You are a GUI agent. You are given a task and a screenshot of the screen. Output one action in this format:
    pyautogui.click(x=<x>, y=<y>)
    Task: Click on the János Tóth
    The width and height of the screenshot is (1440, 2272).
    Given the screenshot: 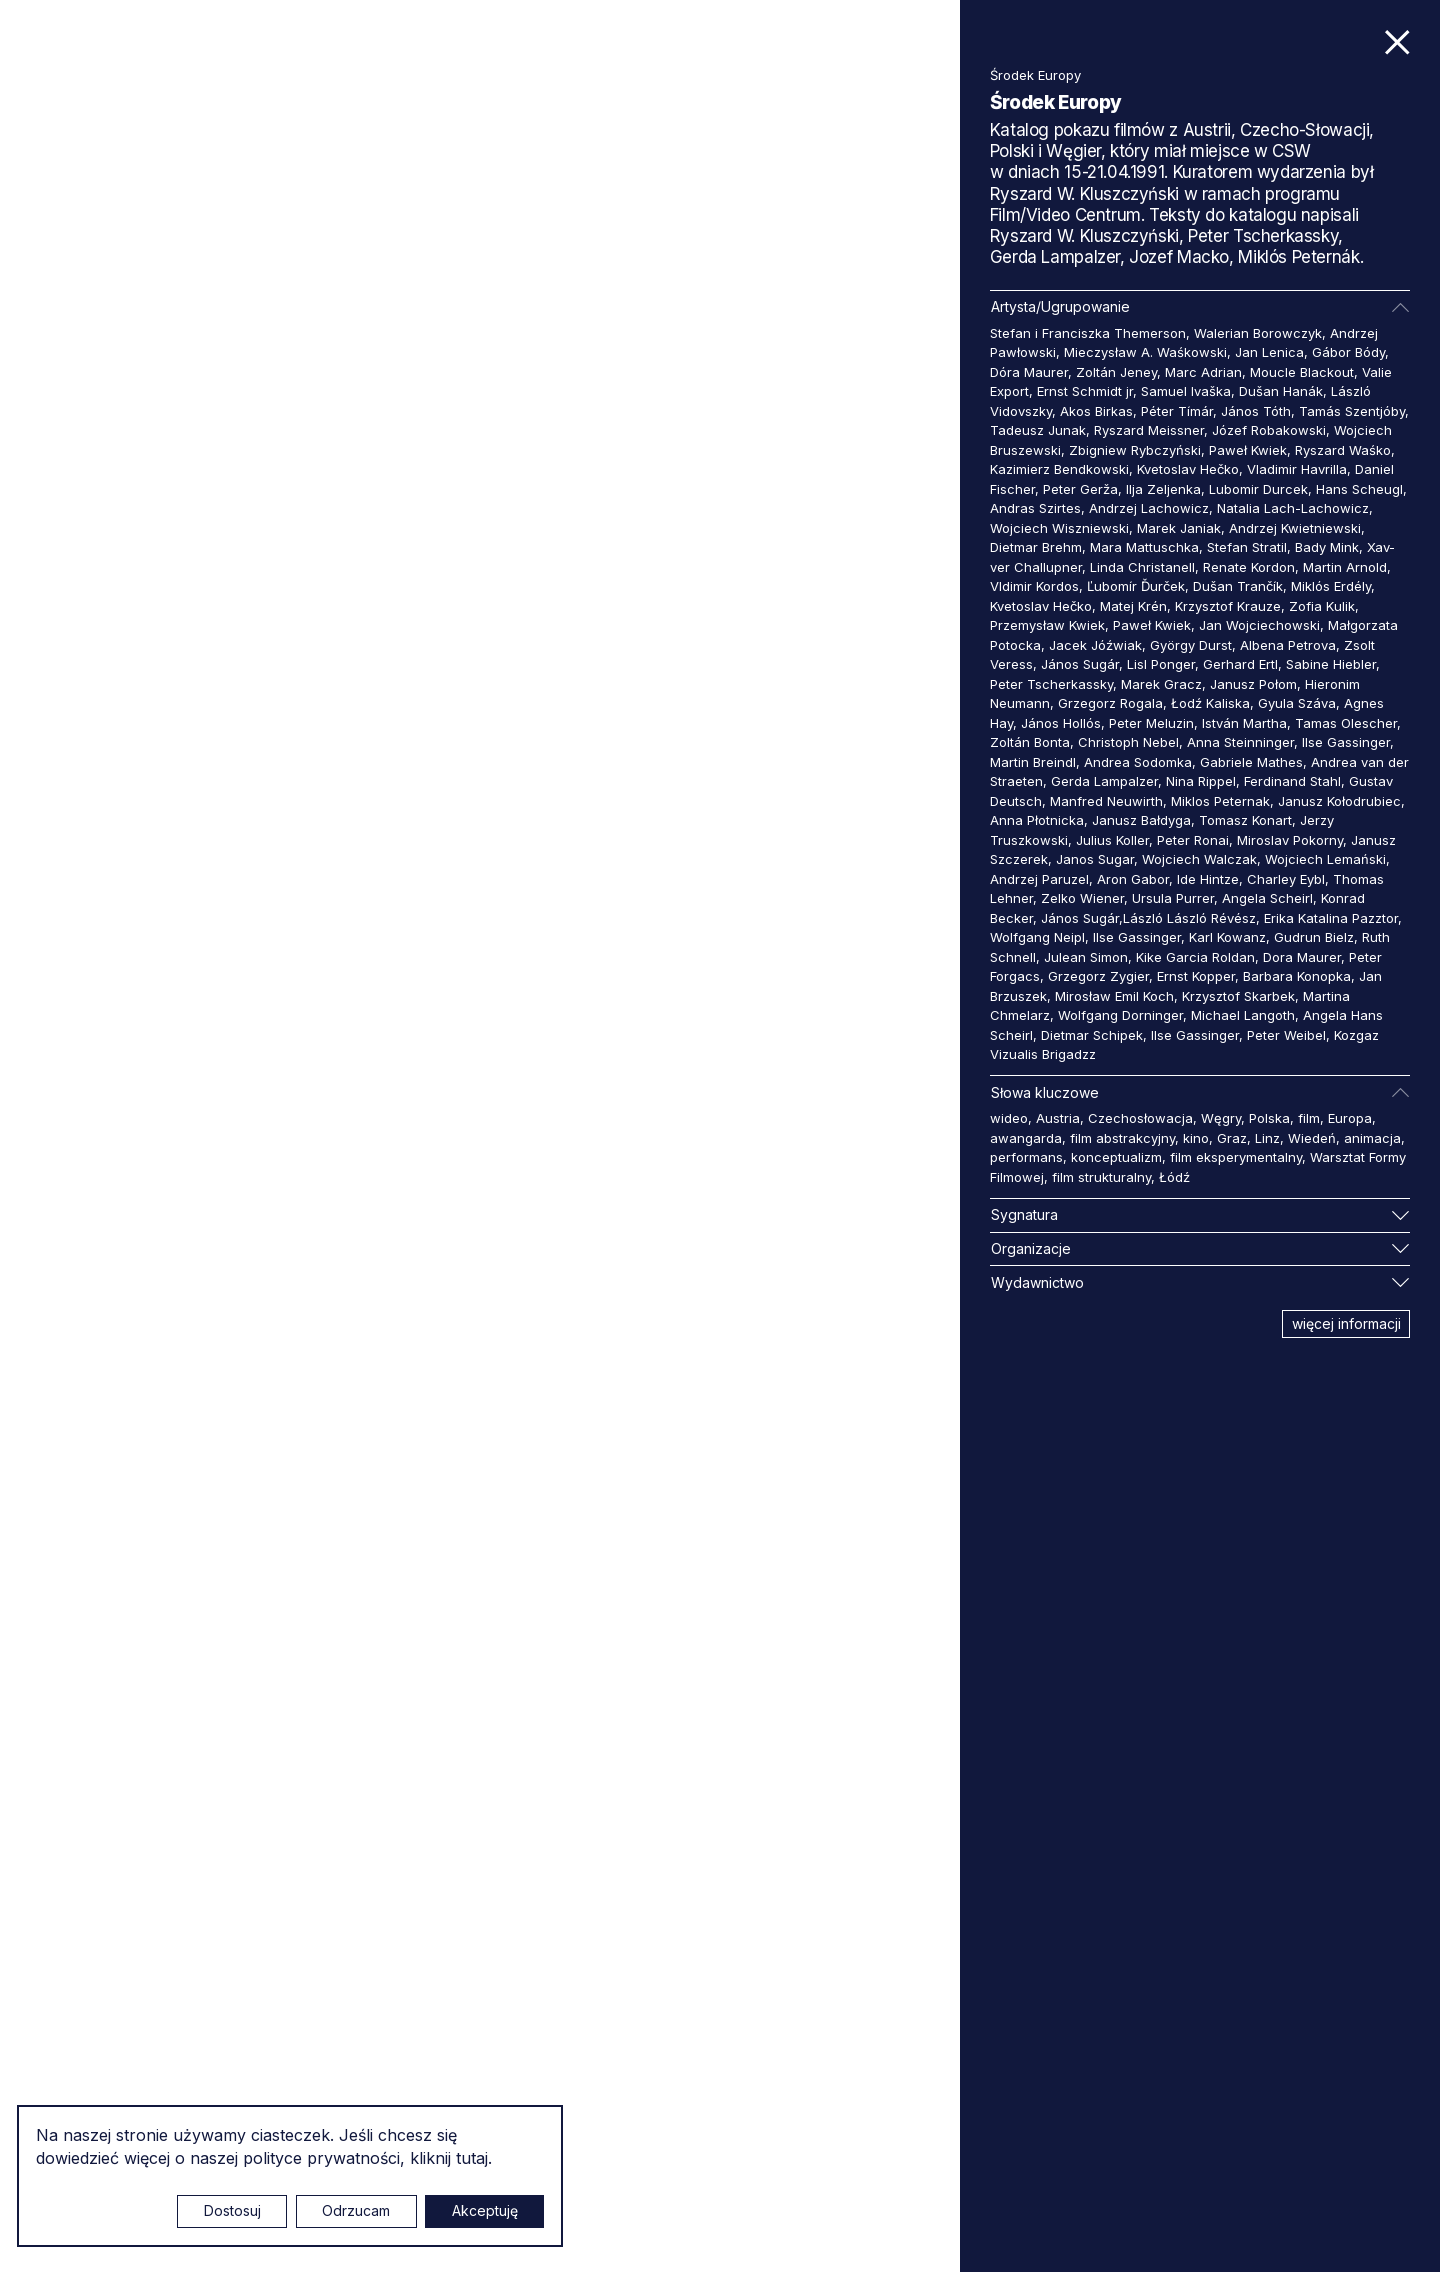 What is the action you would take?
    pyautogui.click(x=1256, y=411)
    